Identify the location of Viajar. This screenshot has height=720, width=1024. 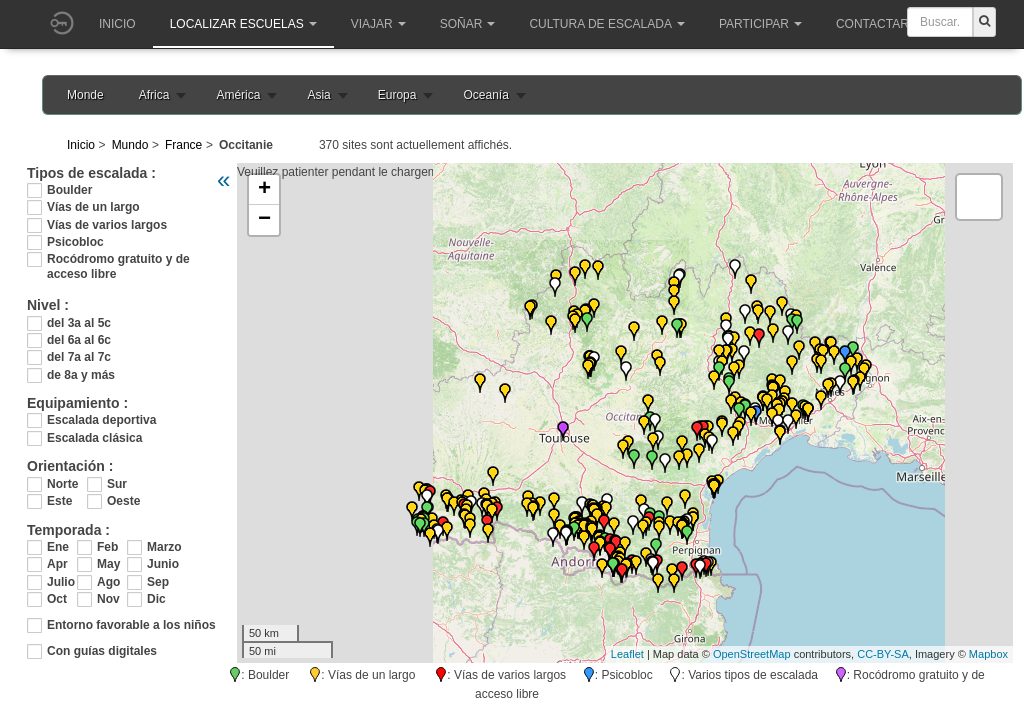
(378, 24).